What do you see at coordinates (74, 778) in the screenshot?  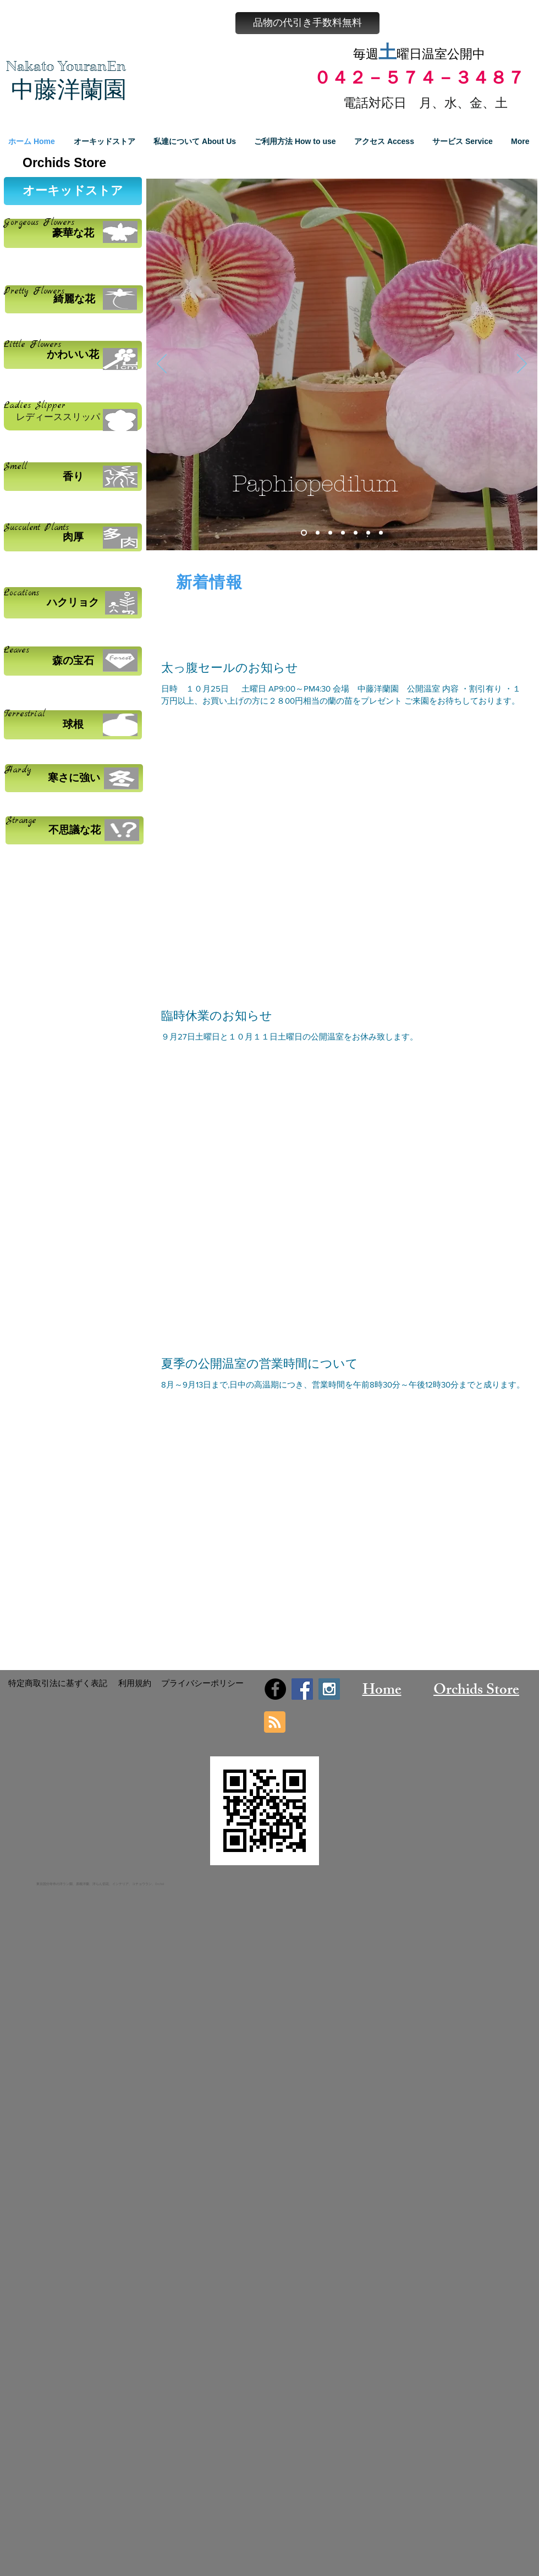 I see `[寒さに強い]` at bounding box center [74, 778].